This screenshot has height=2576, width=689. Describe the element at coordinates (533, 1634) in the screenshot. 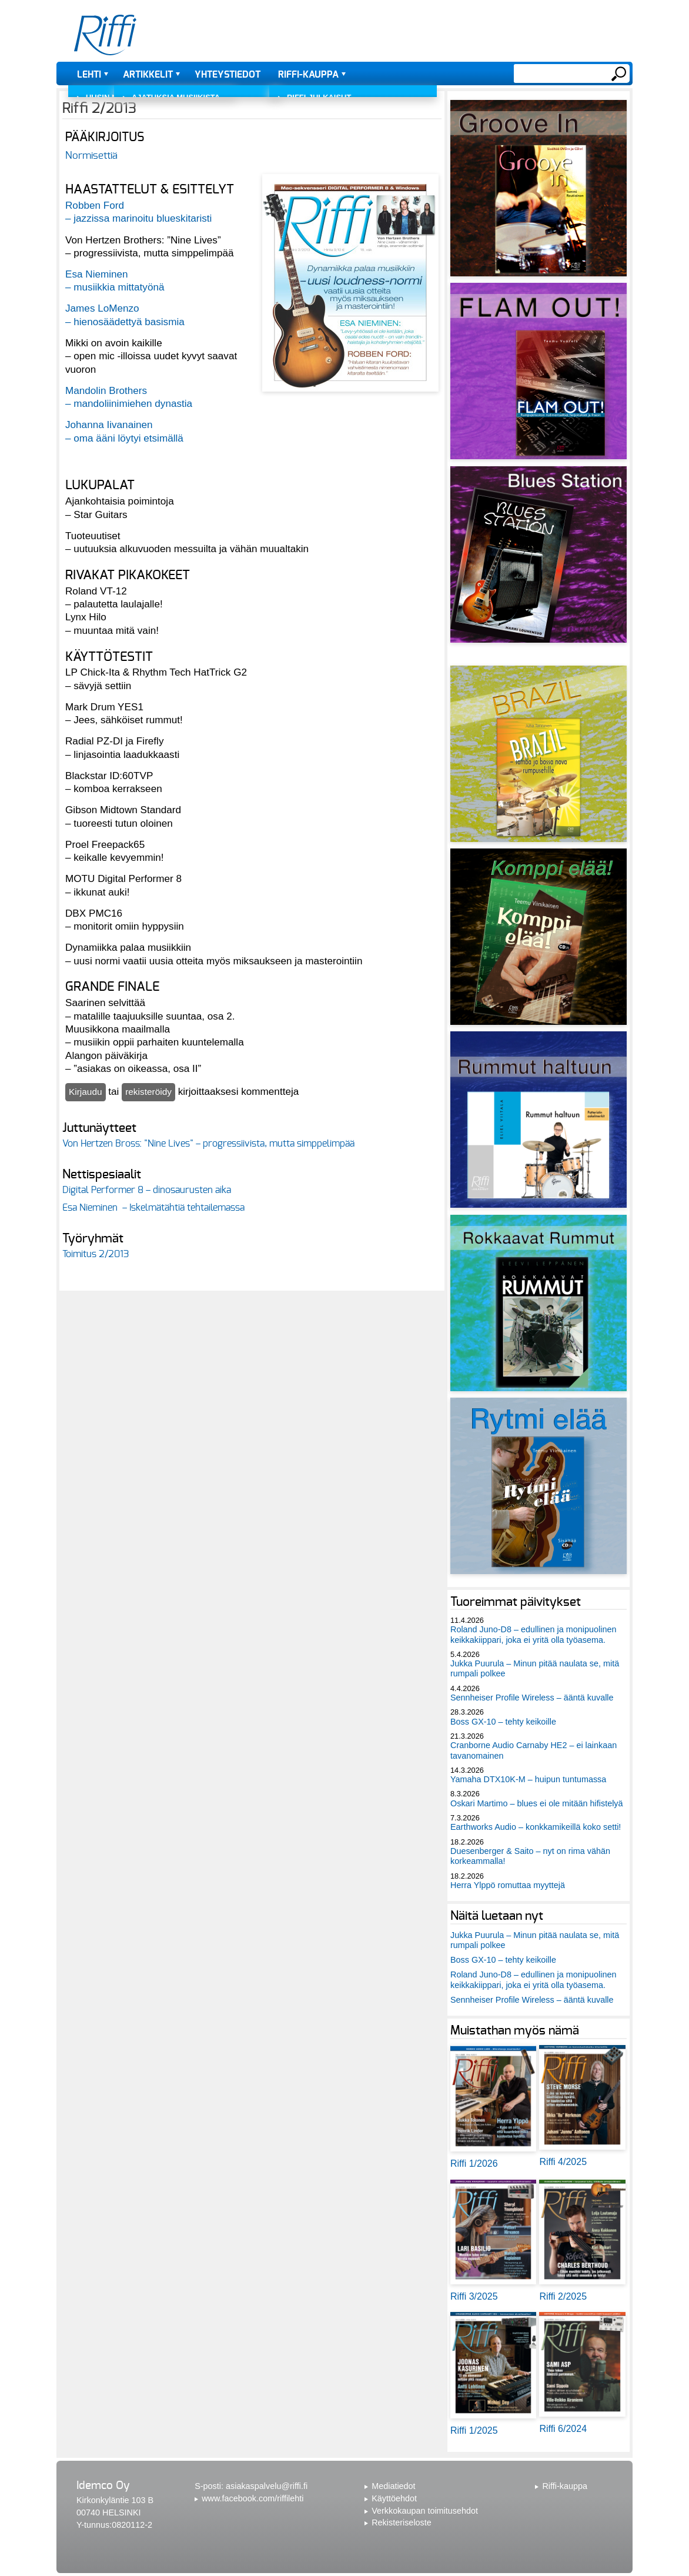

I see `Roland Juno-D8 – edullinen ja monipuolinen keikkakiippari, joka ei yritä olla työasema.` at that location.